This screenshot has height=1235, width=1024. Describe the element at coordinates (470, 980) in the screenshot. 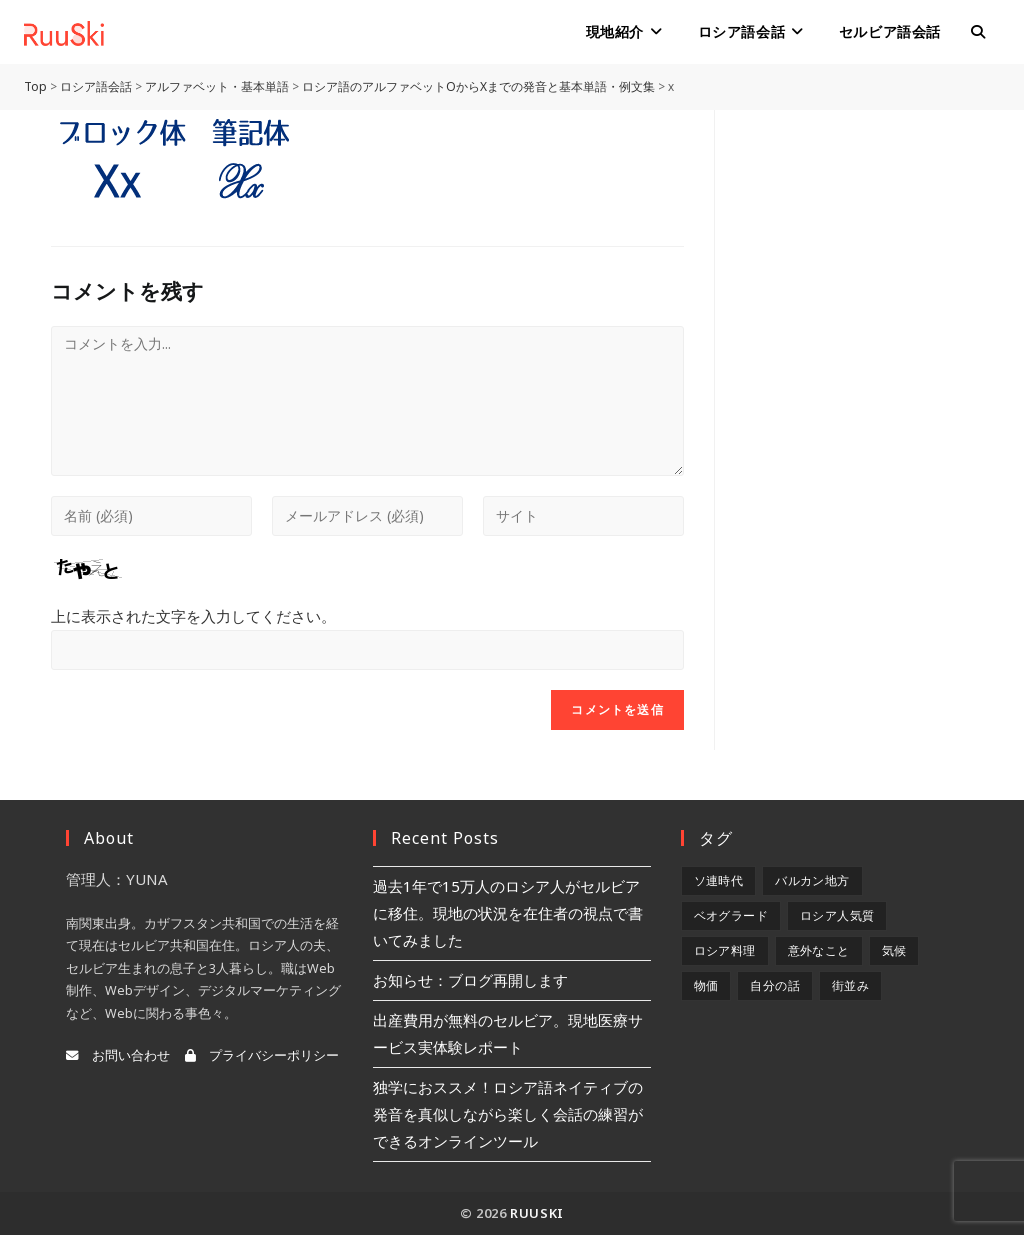

I see `お知らせ：ブログ再開します` at that location.